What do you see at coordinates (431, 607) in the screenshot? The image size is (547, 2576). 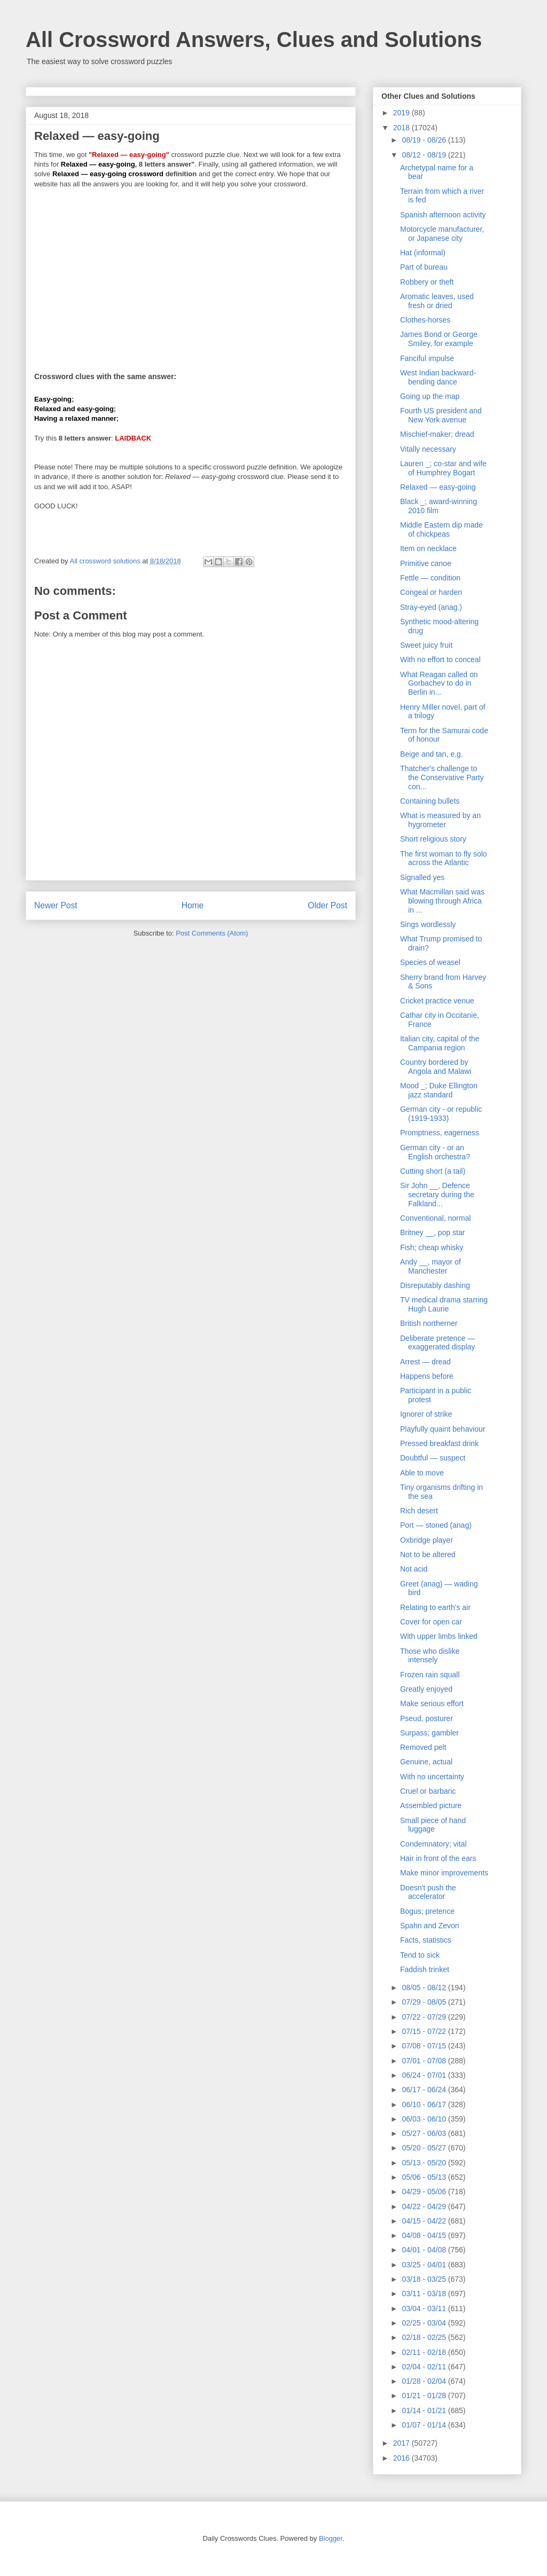 I see `Stray-eyed (anag.)` at bounding box center [431, 607].